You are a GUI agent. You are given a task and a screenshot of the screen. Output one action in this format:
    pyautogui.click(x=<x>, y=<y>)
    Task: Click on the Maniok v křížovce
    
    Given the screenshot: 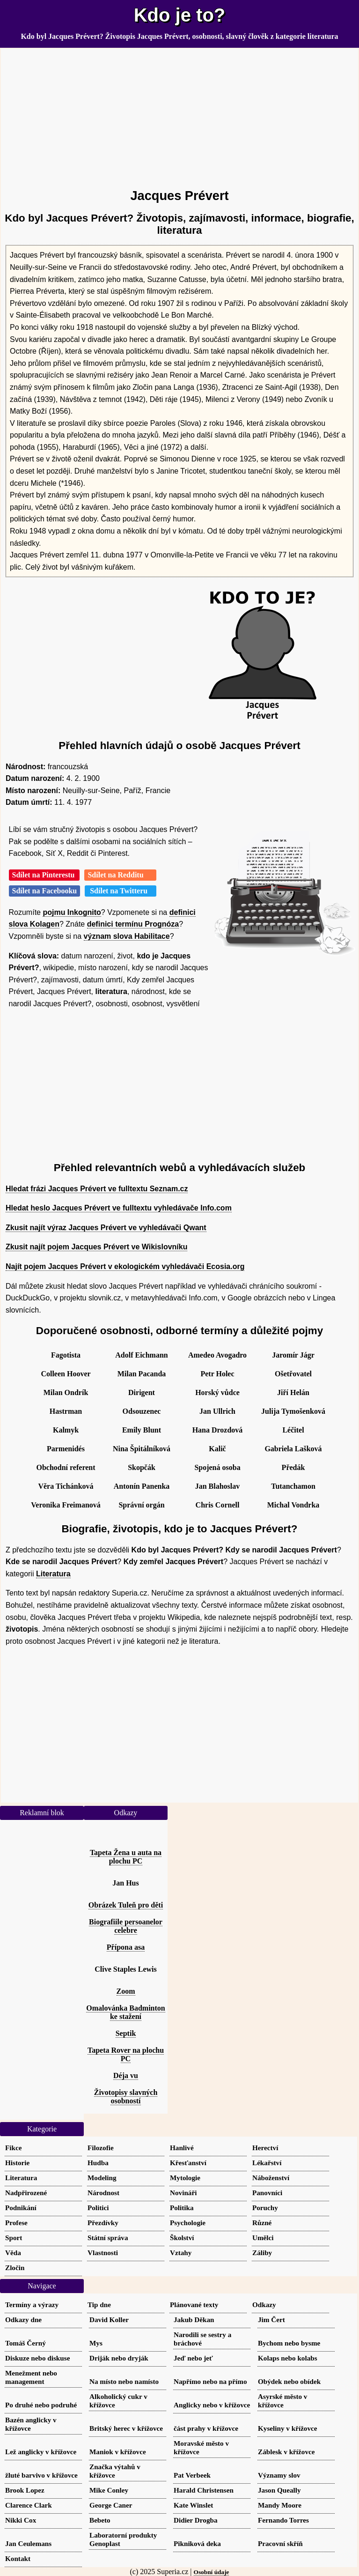 What is the action you would take?
    pyautogui.click(x=117, y=2452)
    